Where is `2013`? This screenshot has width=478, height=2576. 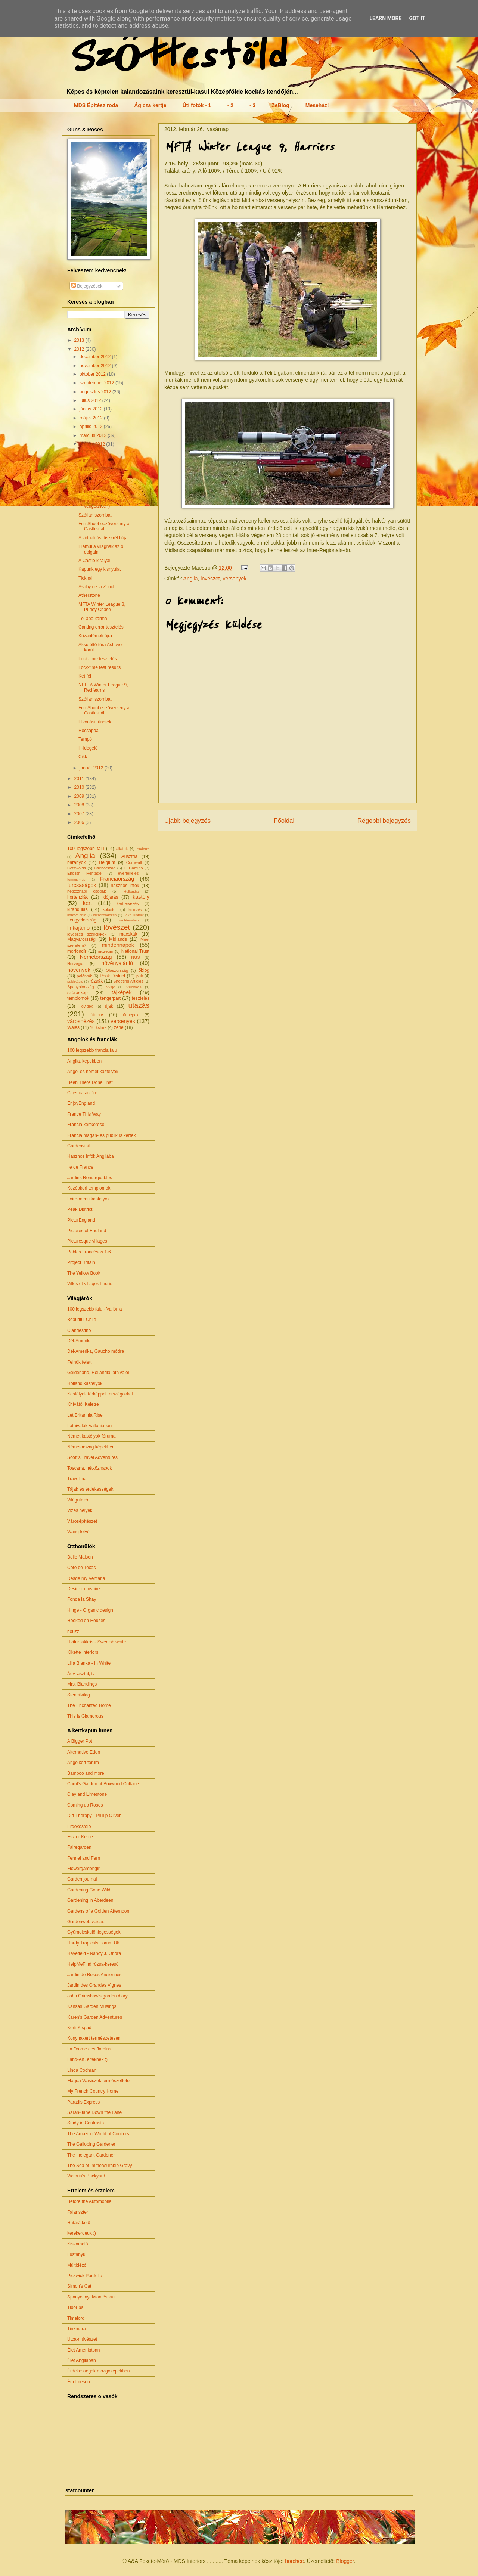
2013 is located at coordinates (80, 340).